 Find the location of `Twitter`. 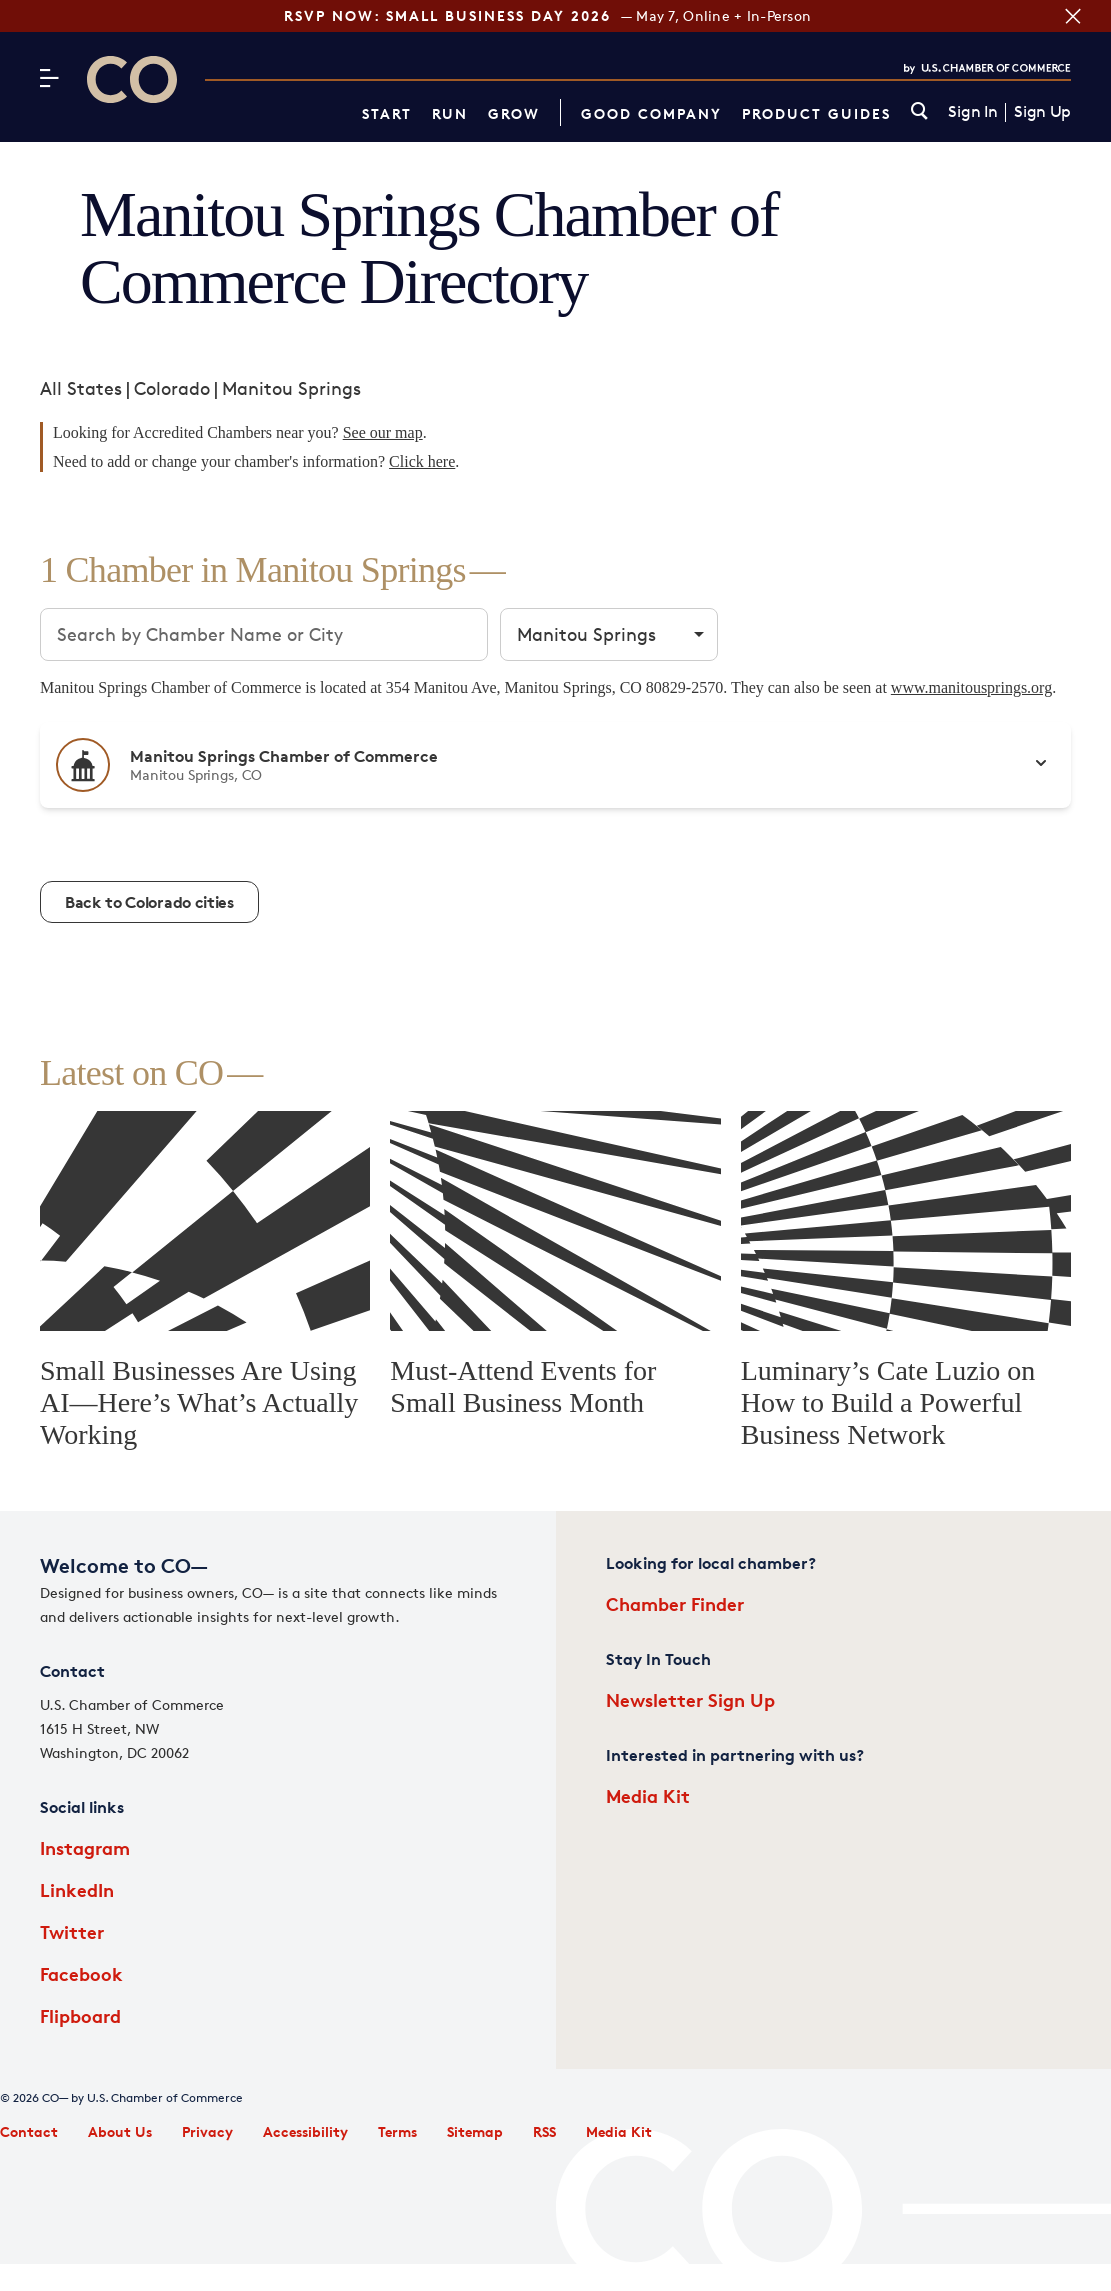

Twitter is located at coordinates (72, 1931).